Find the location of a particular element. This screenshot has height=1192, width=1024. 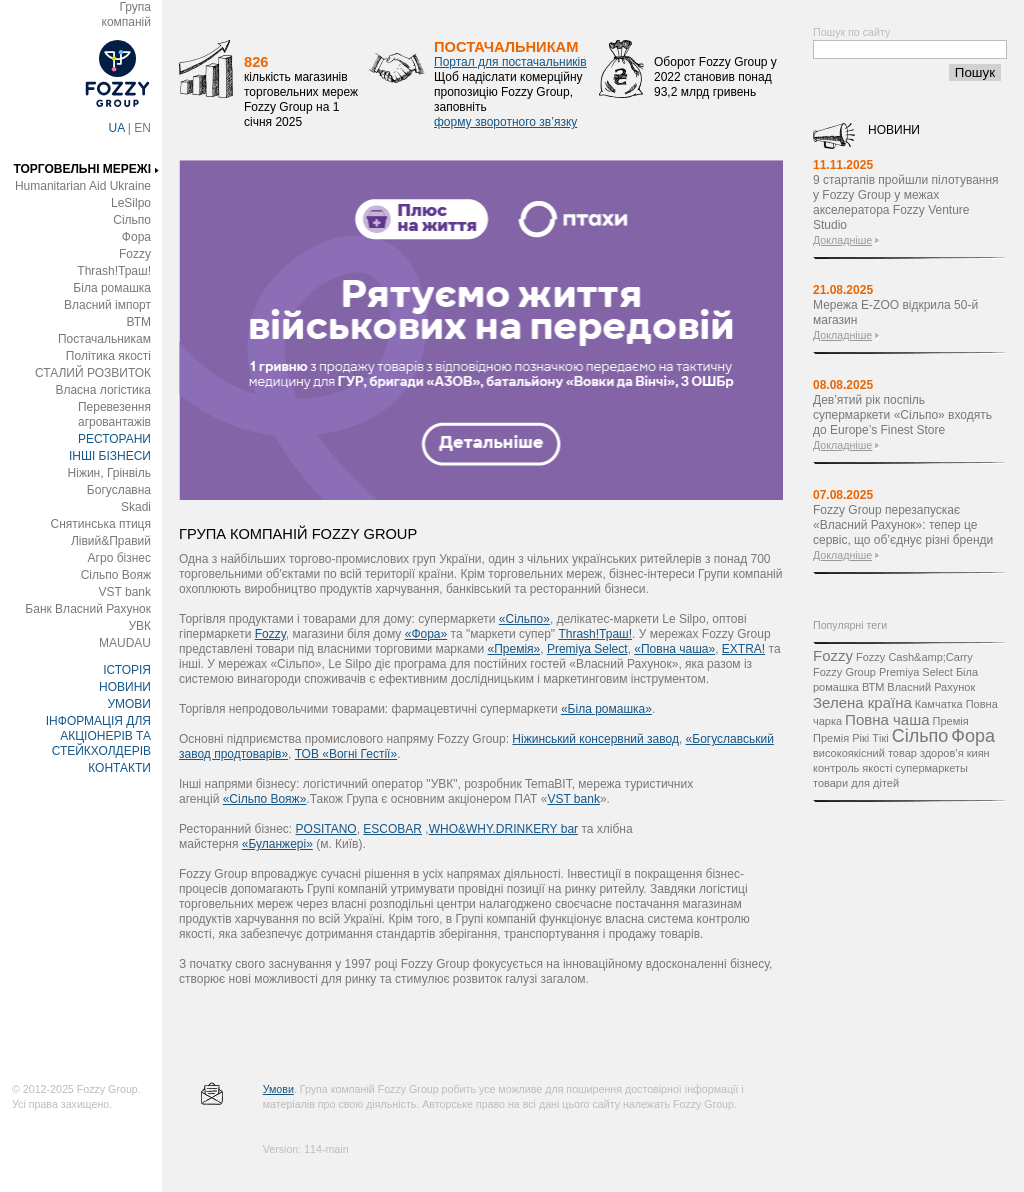

Зелена країна is located at coordinates (862, 702).